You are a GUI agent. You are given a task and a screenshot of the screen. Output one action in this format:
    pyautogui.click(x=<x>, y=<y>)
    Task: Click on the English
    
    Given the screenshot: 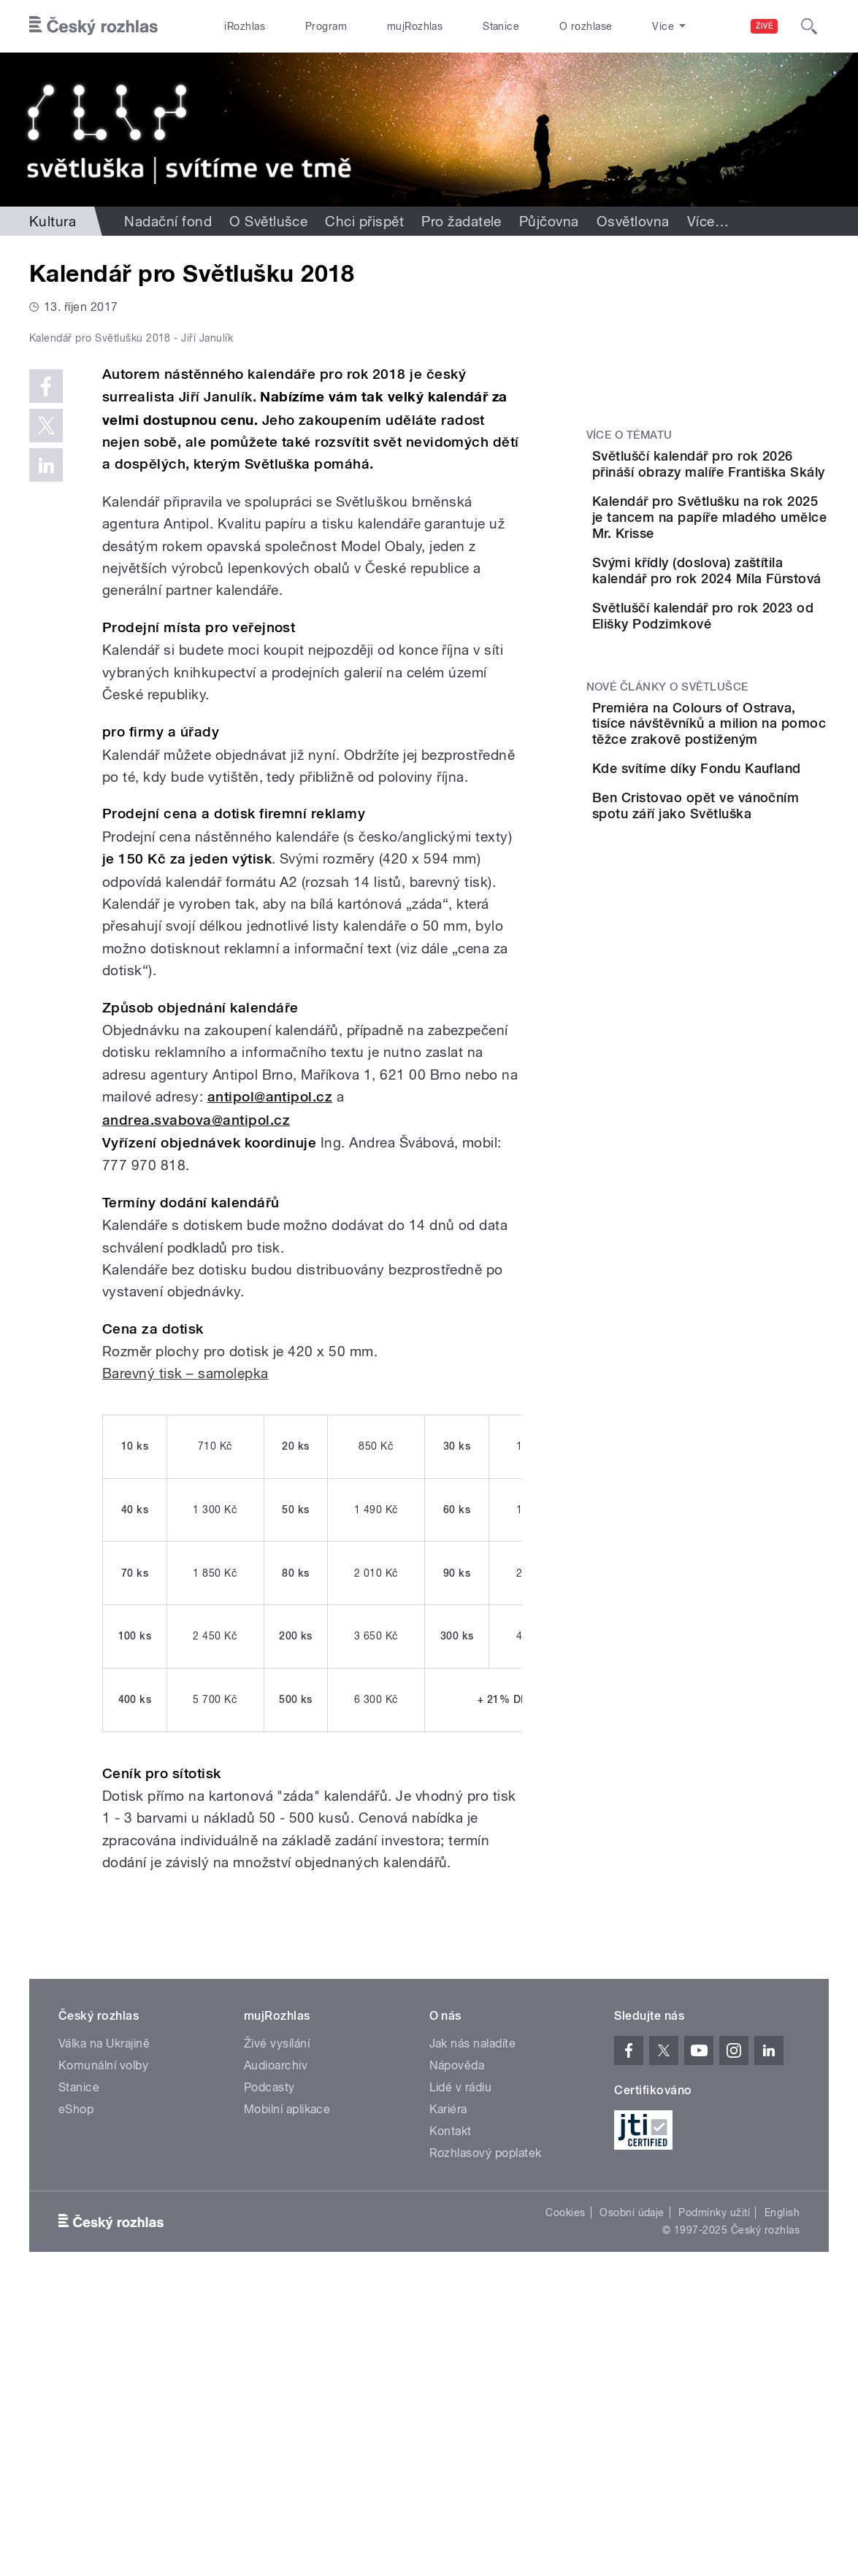 What is the action you would take?
    pyautogui.click(x=782, y=2501)
    